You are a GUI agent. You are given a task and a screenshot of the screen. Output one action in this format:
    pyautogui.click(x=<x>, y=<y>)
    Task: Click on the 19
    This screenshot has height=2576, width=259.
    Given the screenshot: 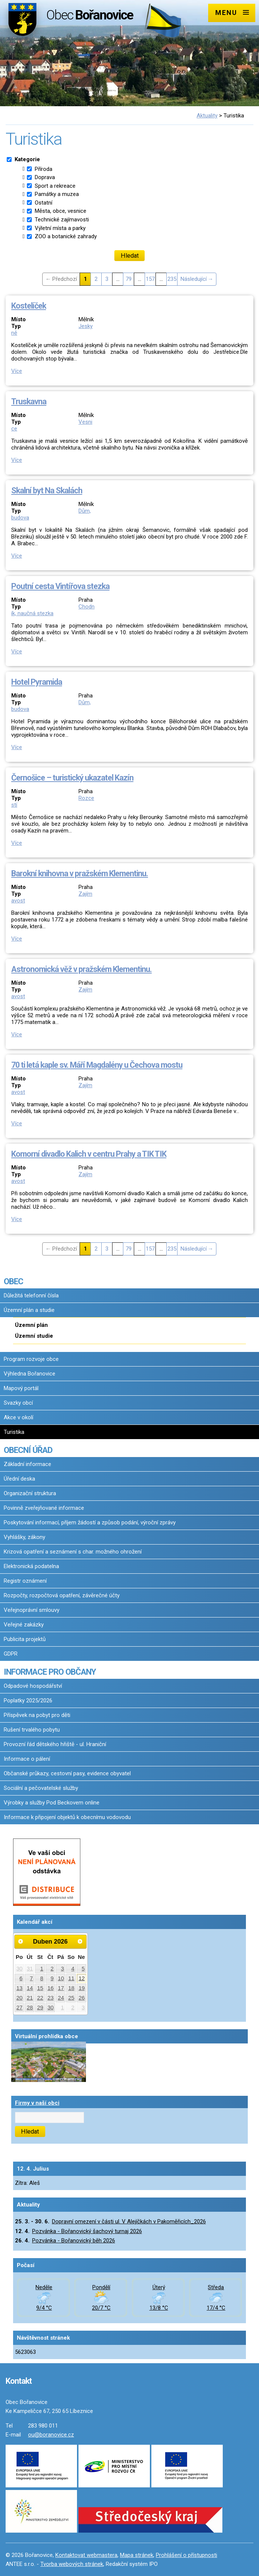 What is the action you would take?
    pyautogui.click(x=81, y=1988)
    